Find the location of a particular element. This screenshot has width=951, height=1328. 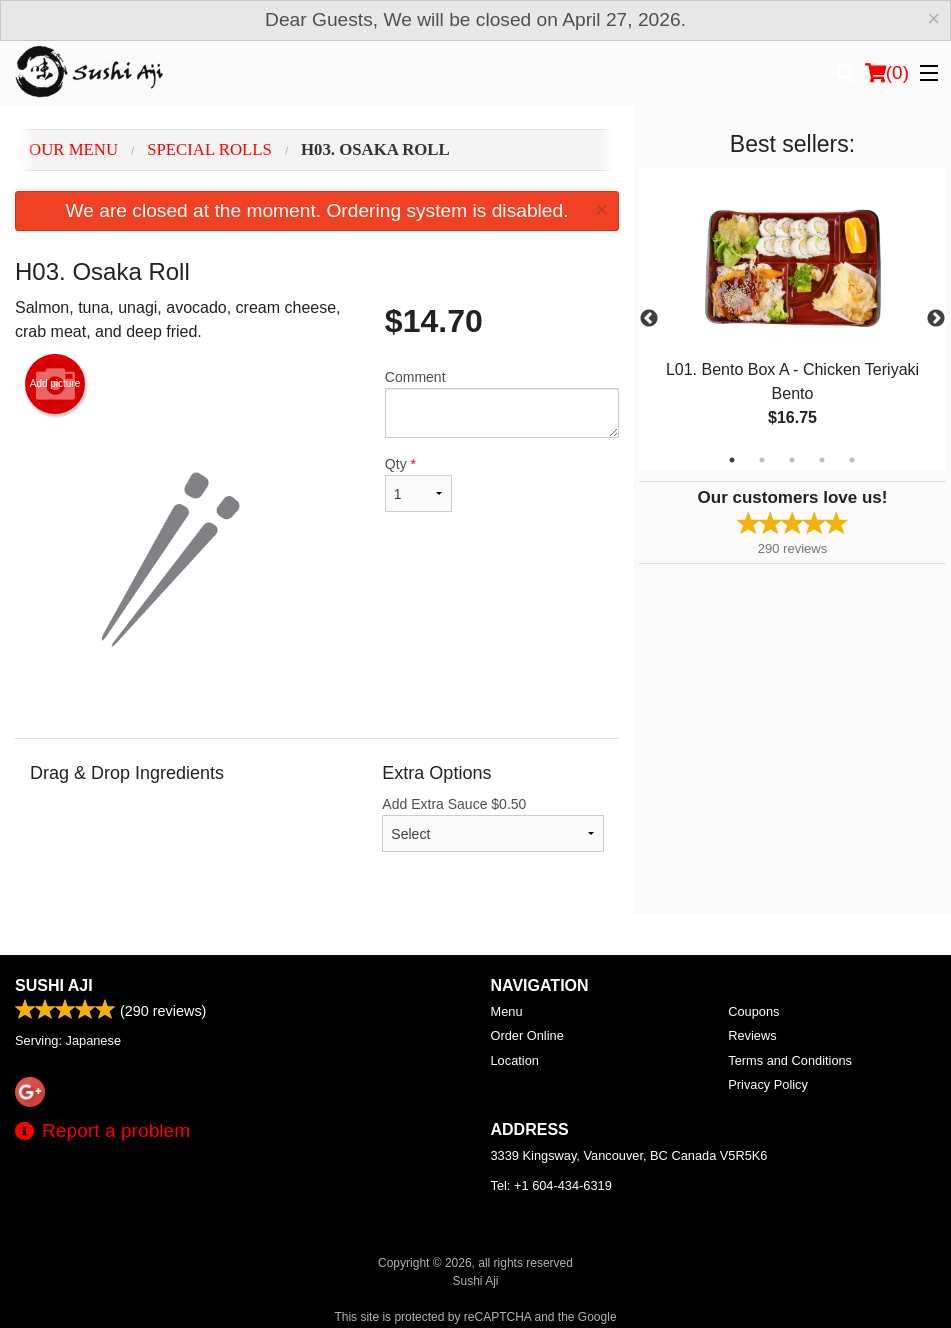

Add Extra Sauce is located at coordinates (493, 824).